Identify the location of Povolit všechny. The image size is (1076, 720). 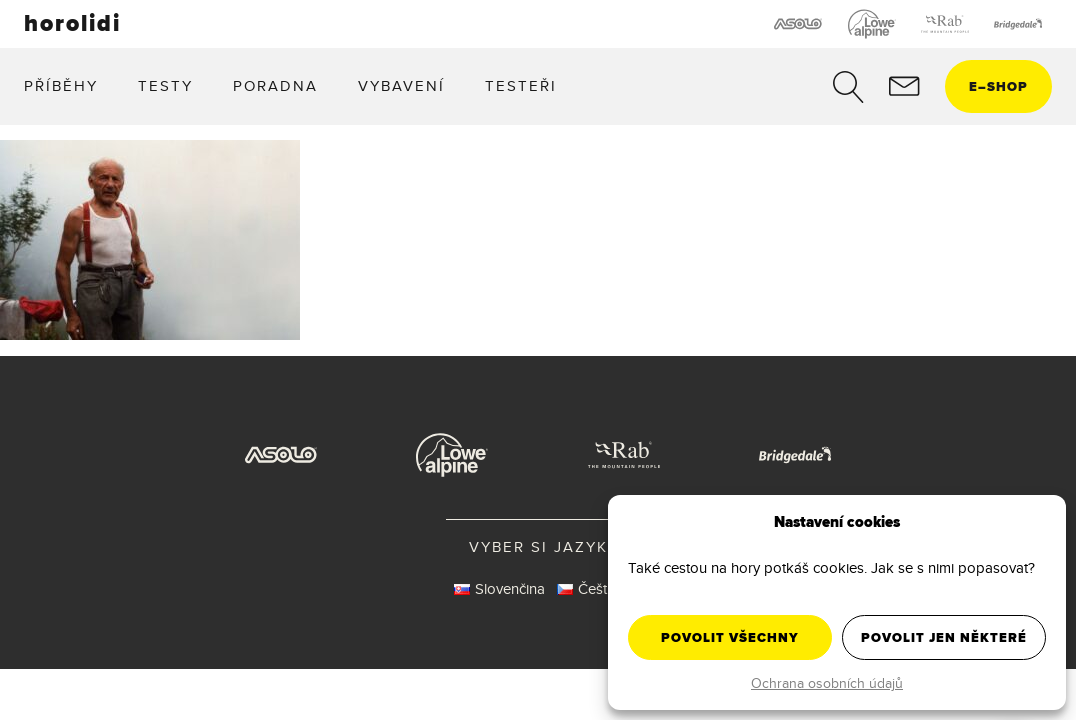
(730, 637).